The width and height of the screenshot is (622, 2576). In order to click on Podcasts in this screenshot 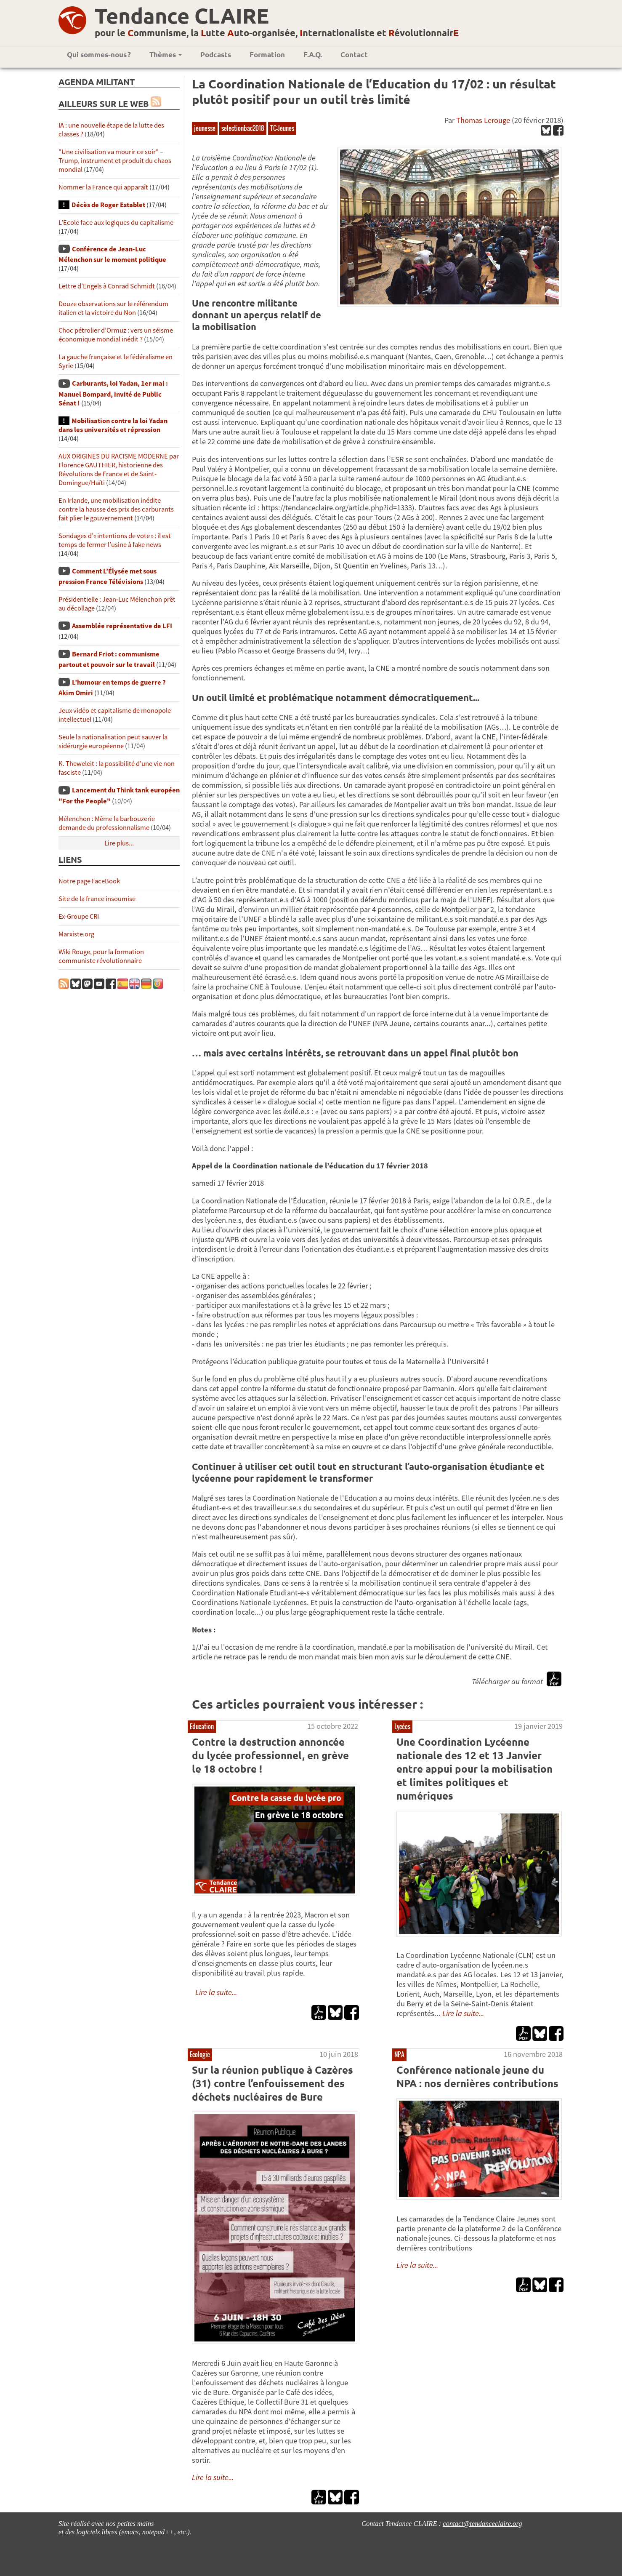, I will do `click(215, 54)`.